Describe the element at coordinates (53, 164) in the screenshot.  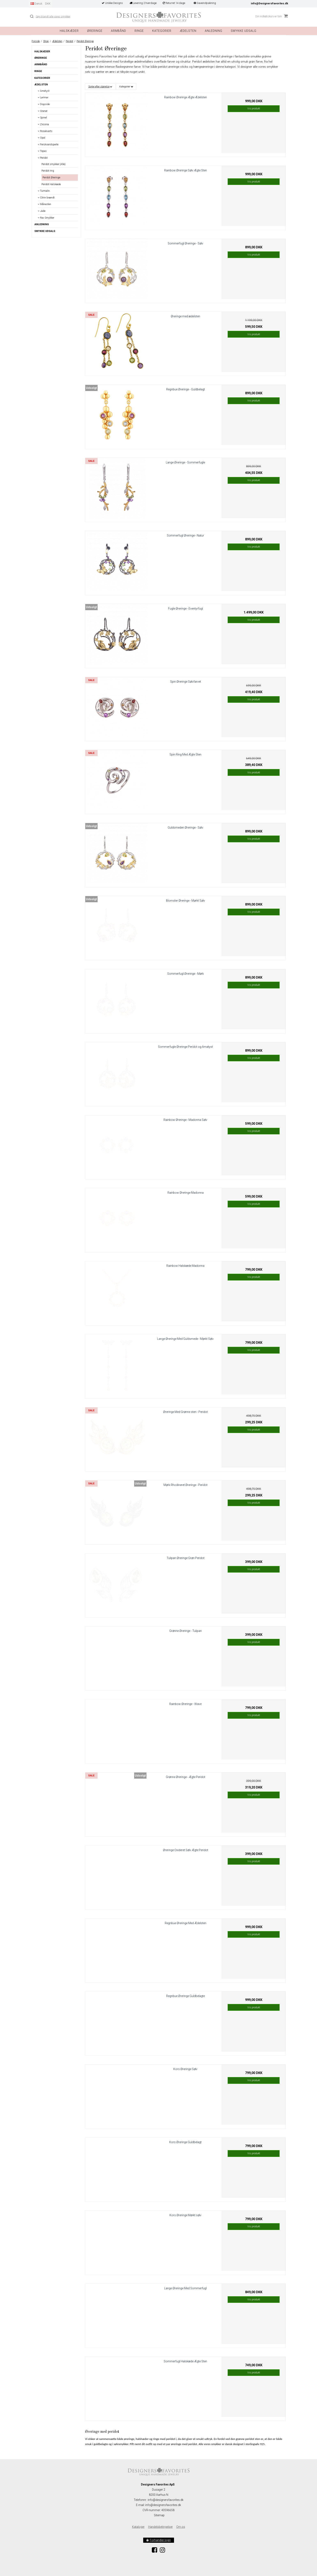
I see `Peridot smykker (Alle)` at that location.